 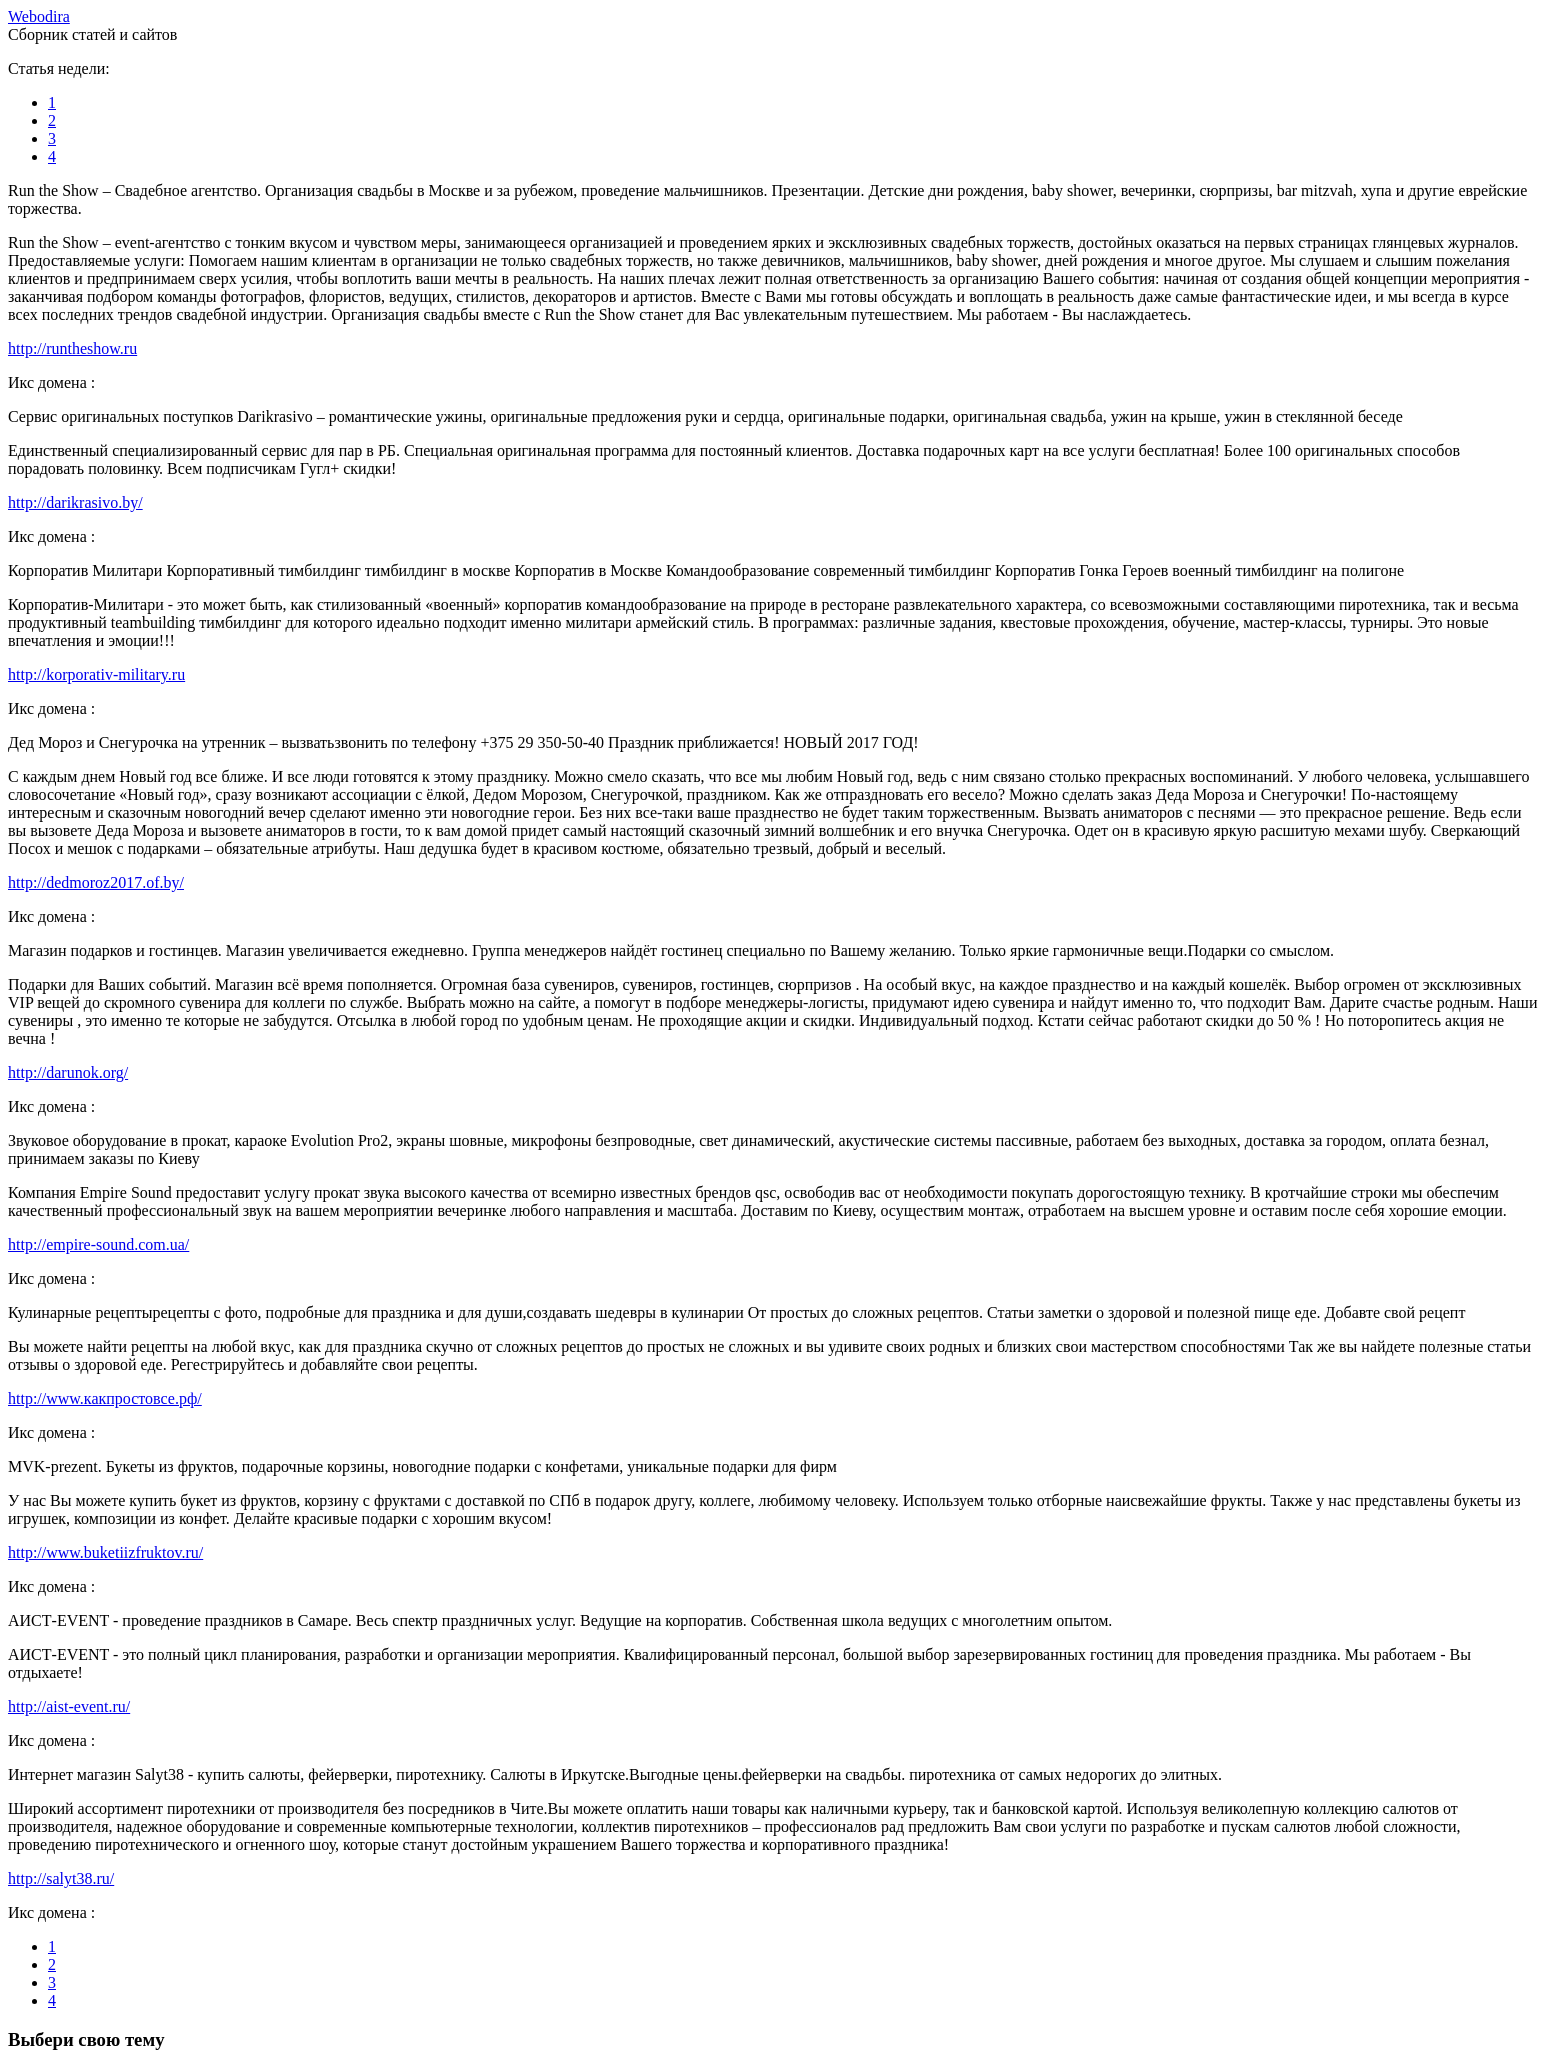 I want to click on http://korporativ-military.ru, so click(x=96, y=674).